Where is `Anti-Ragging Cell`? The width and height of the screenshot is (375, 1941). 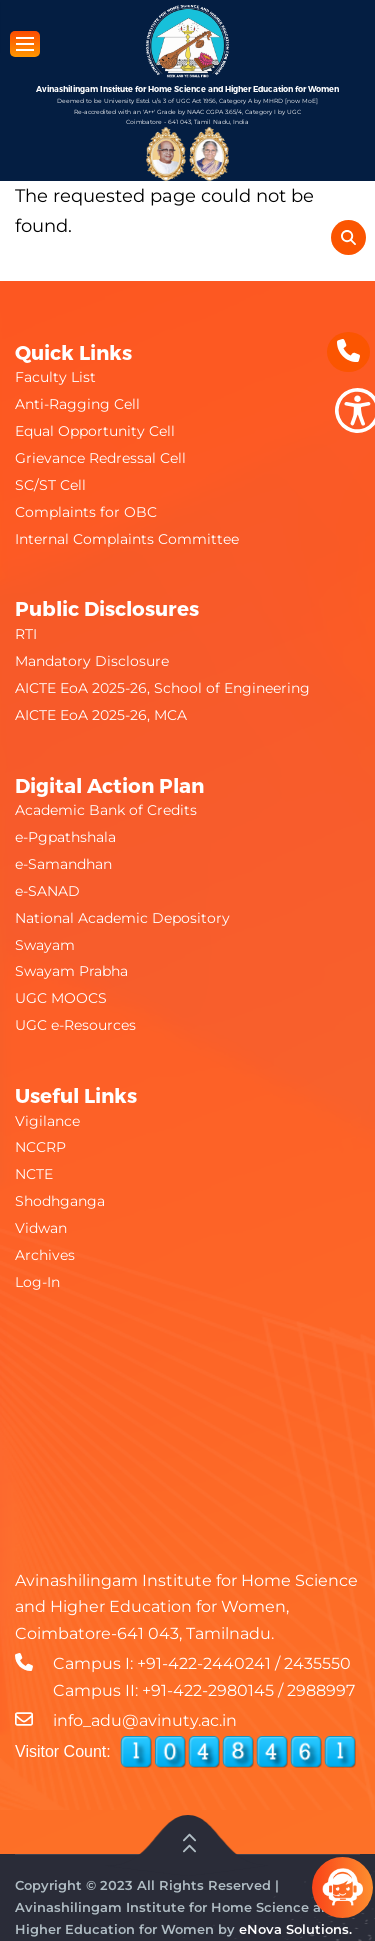
Anti-Ragging Cell is located at coordinates (77, 404).